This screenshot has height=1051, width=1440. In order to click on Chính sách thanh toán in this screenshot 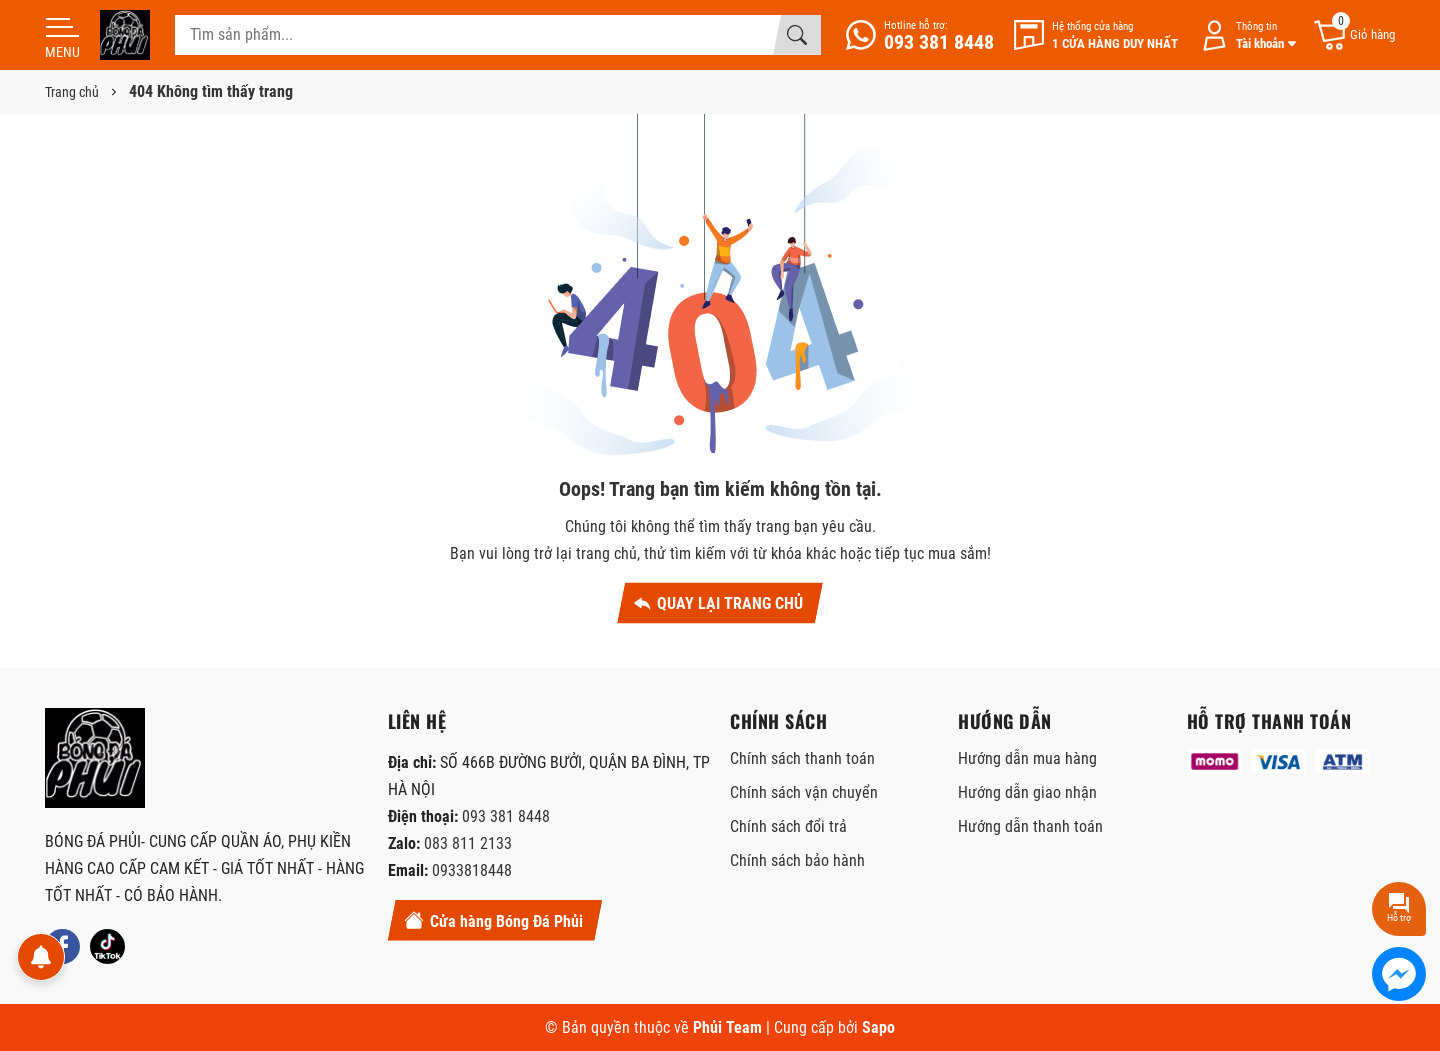, I will do `click(802, 758)`.